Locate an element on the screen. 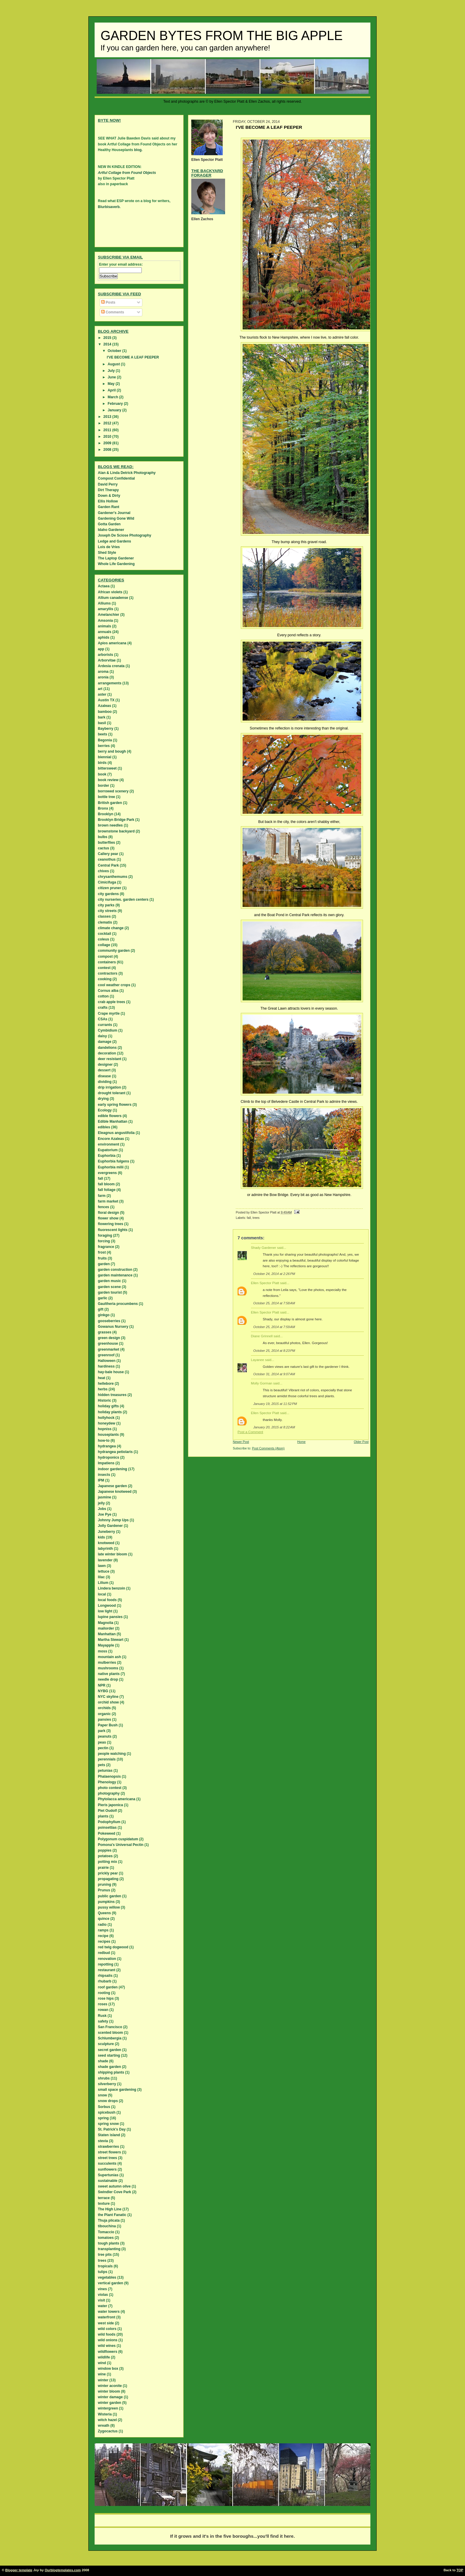  Ourblogtemplates.com is located at coordinates (63, 2570).